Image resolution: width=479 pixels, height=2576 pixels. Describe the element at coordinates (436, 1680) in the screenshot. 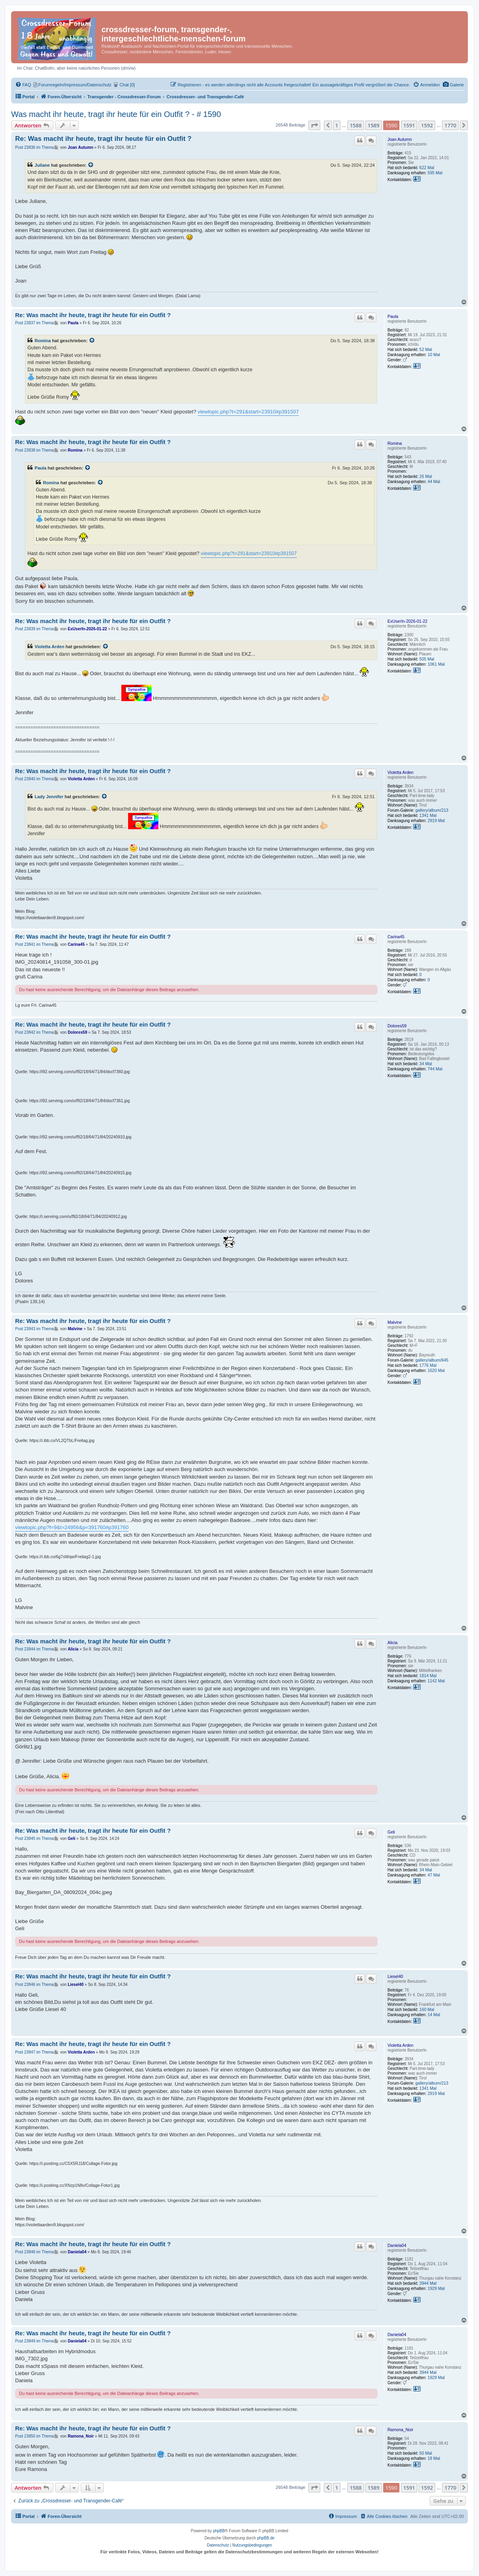

I see `1142 Mal` at that location.